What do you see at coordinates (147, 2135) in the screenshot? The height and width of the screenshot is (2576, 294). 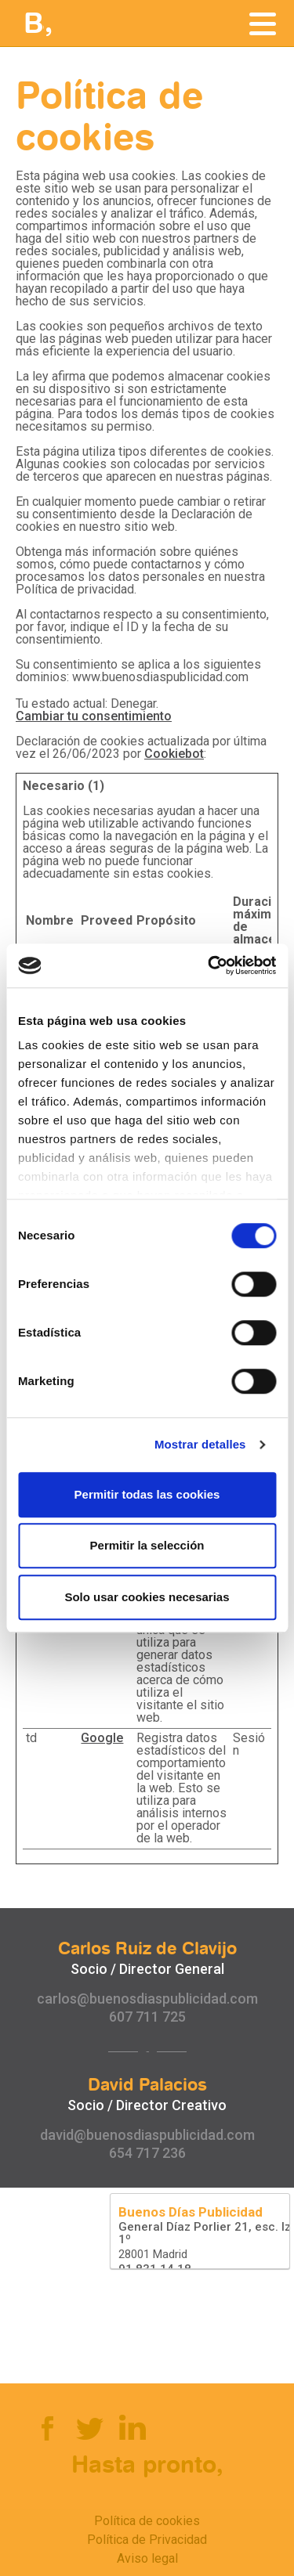 I see `david@buenosdiaspublicidad.com` at bounding box center [147, 2135].